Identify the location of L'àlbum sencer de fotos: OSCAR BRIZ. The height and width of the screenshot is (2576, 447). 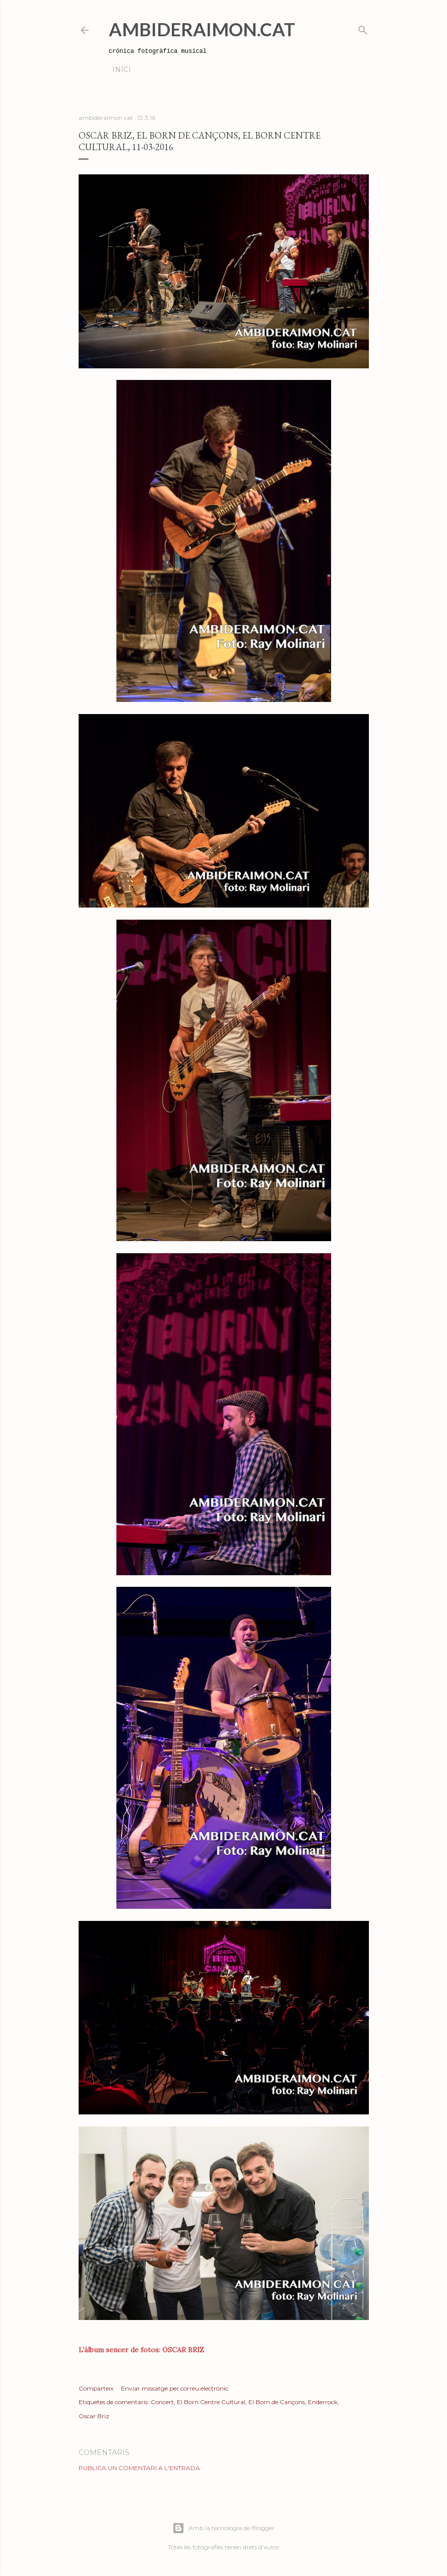
(141, 2349).